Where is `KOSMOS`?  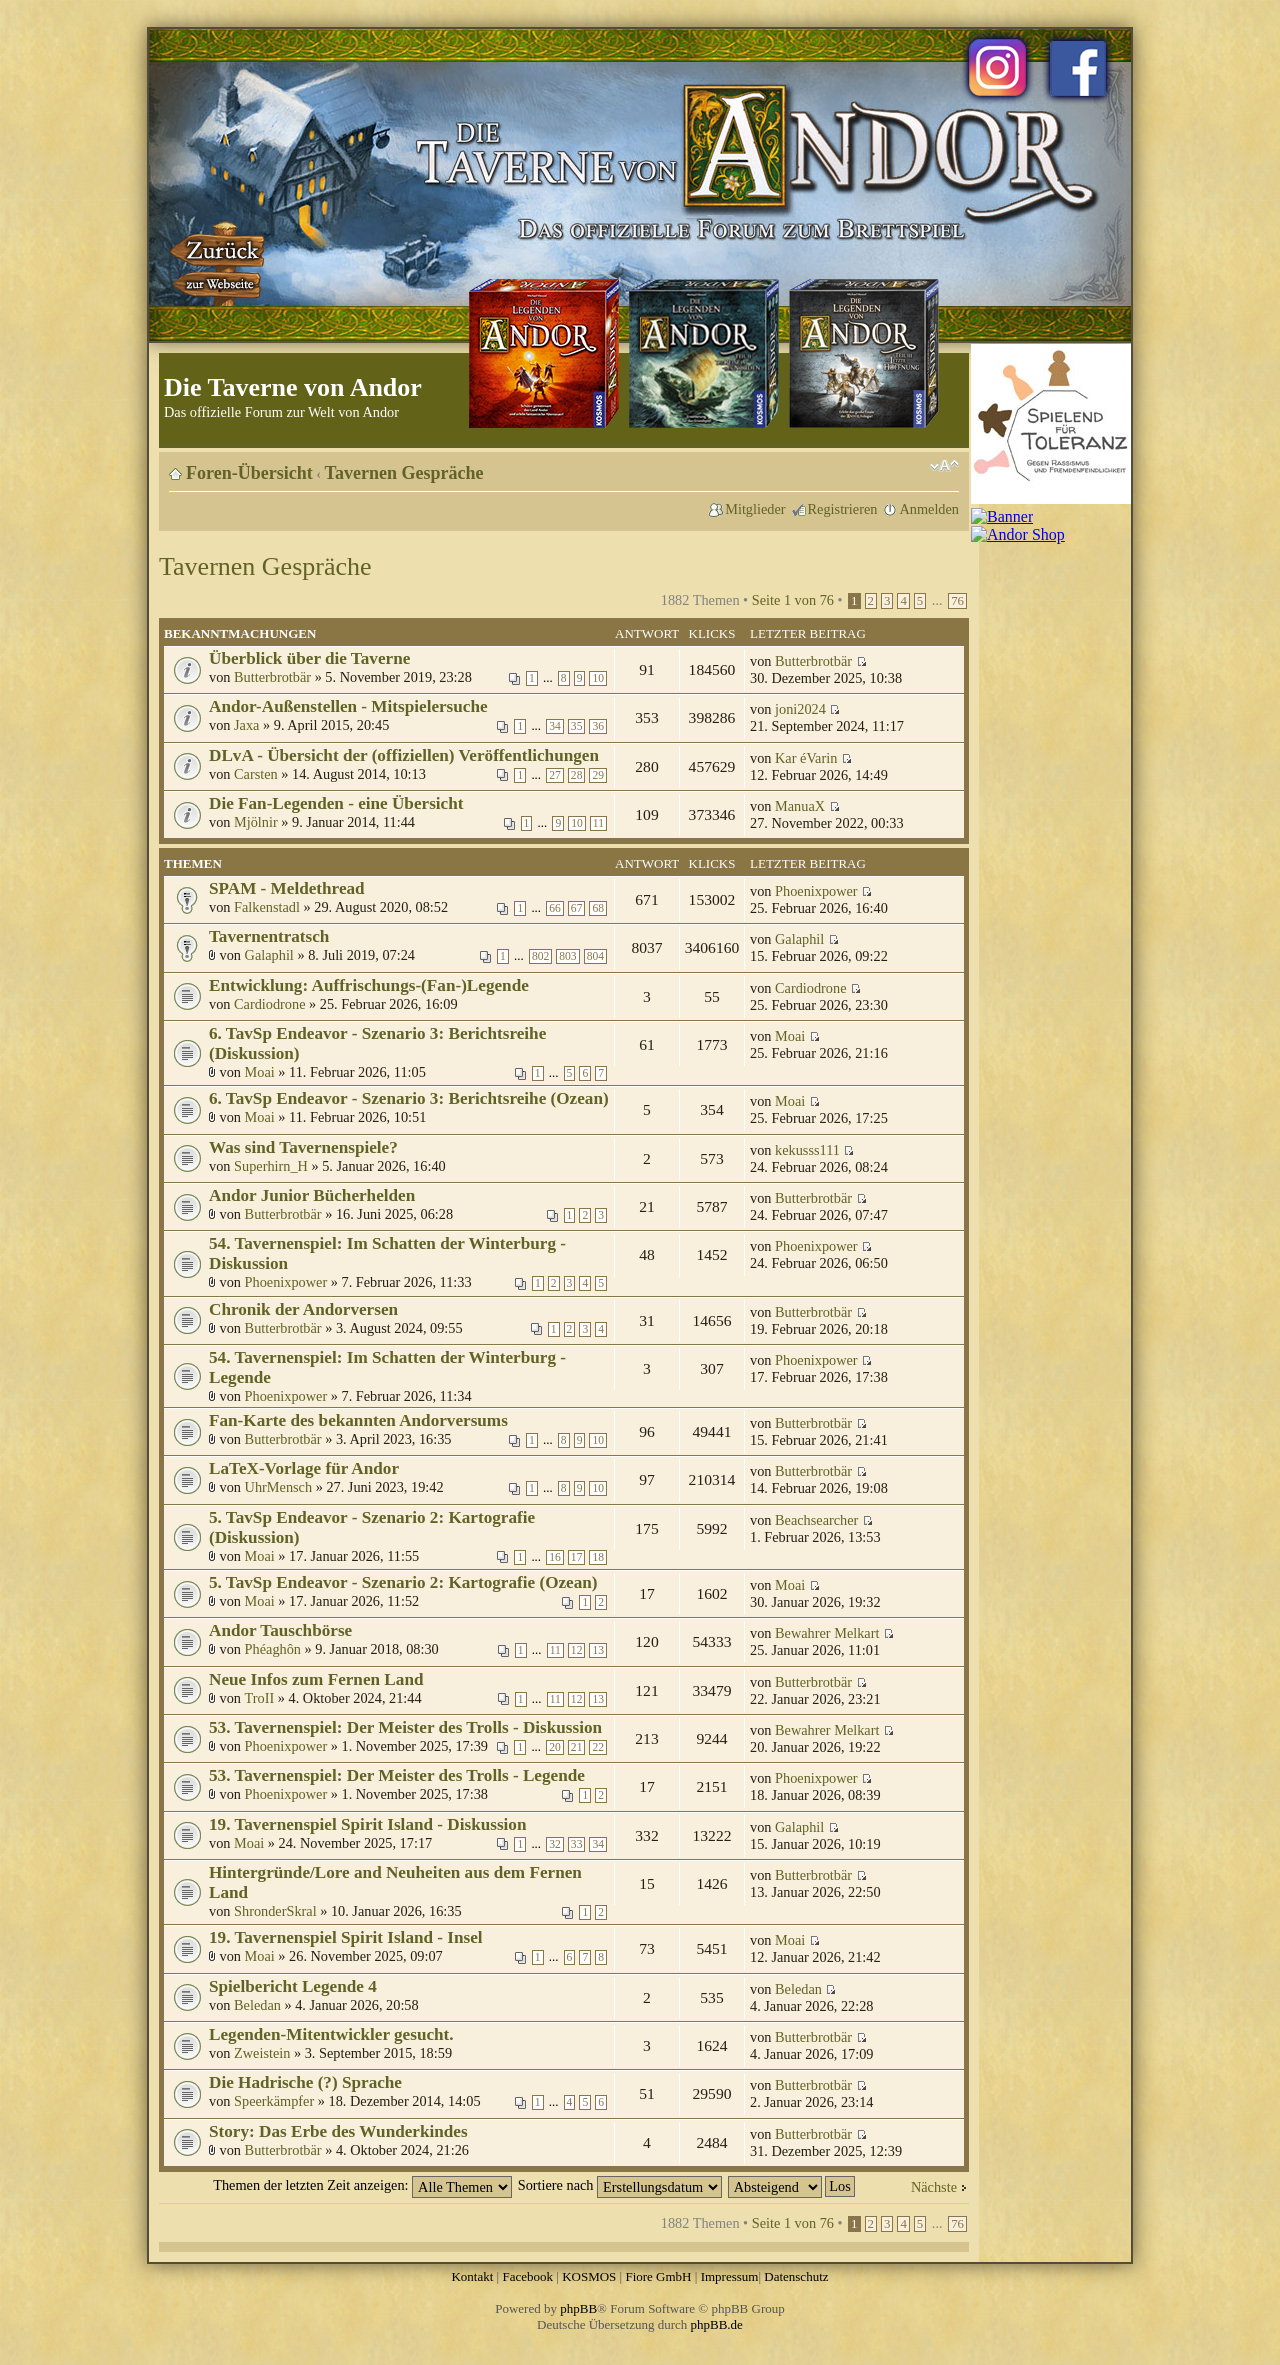
KOSMOS is located at coordinates (589, 2276).